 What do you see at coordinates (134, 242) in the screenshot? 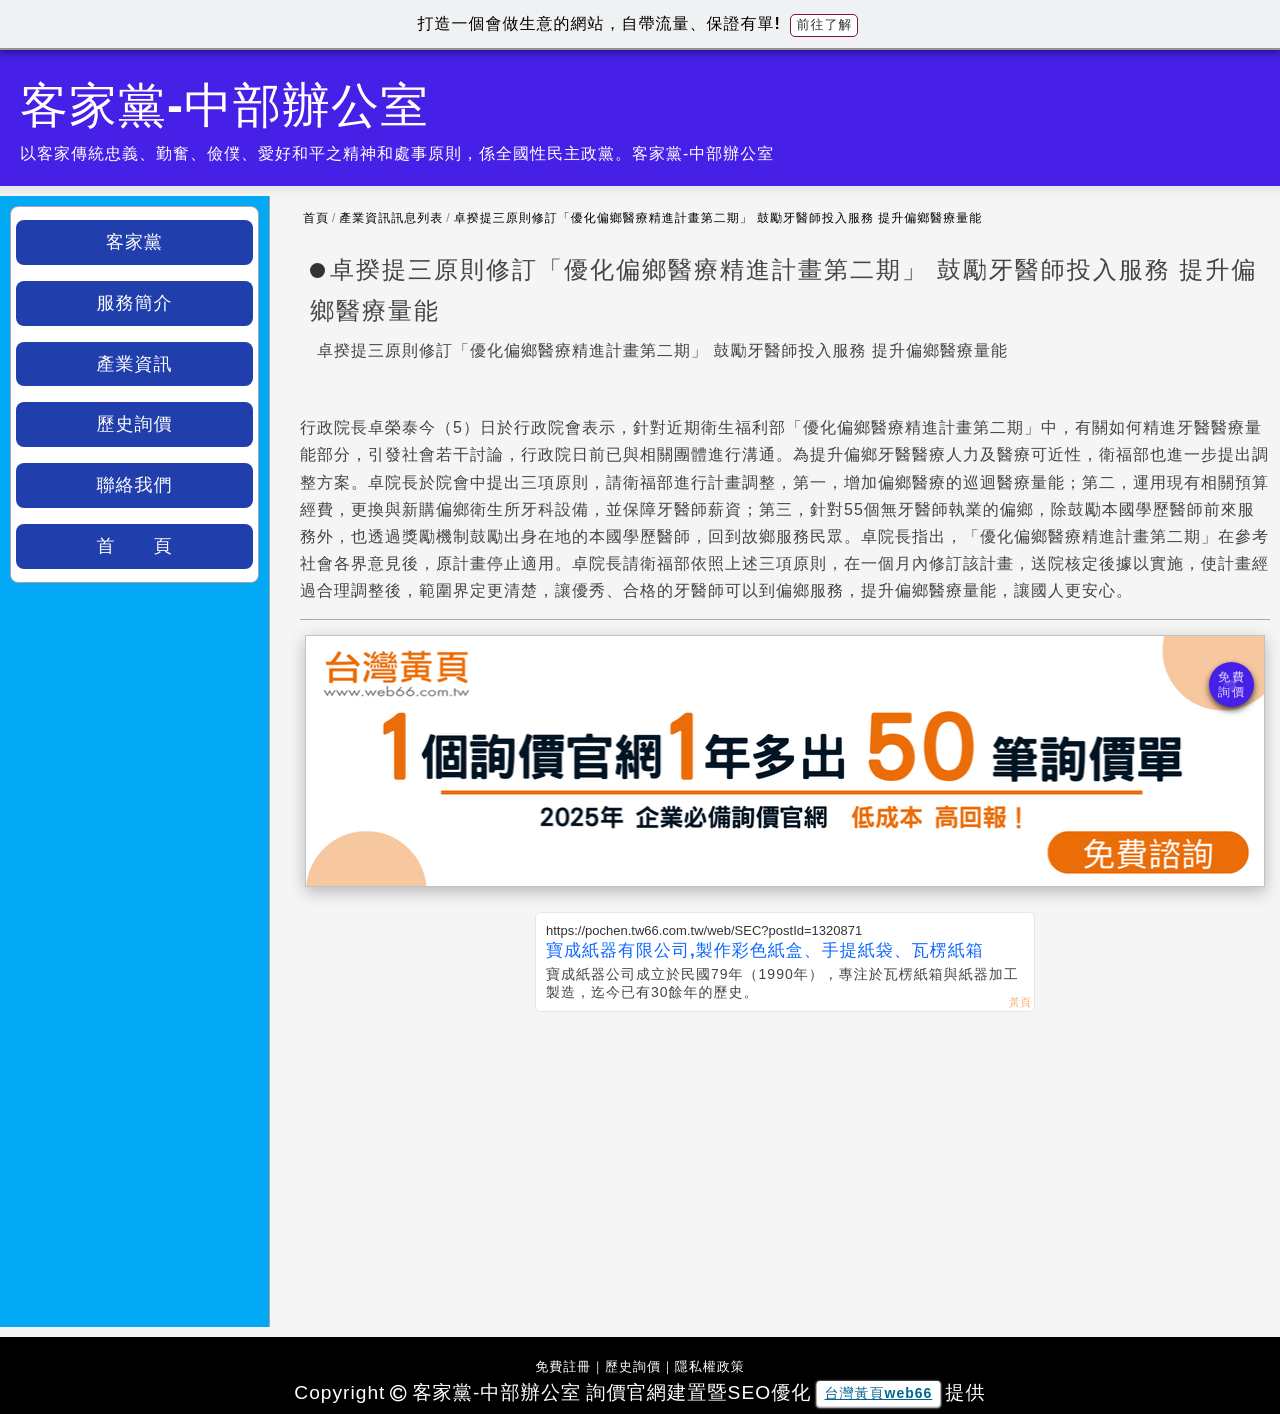
I see `客家黨` at bounding box center [134, 242].